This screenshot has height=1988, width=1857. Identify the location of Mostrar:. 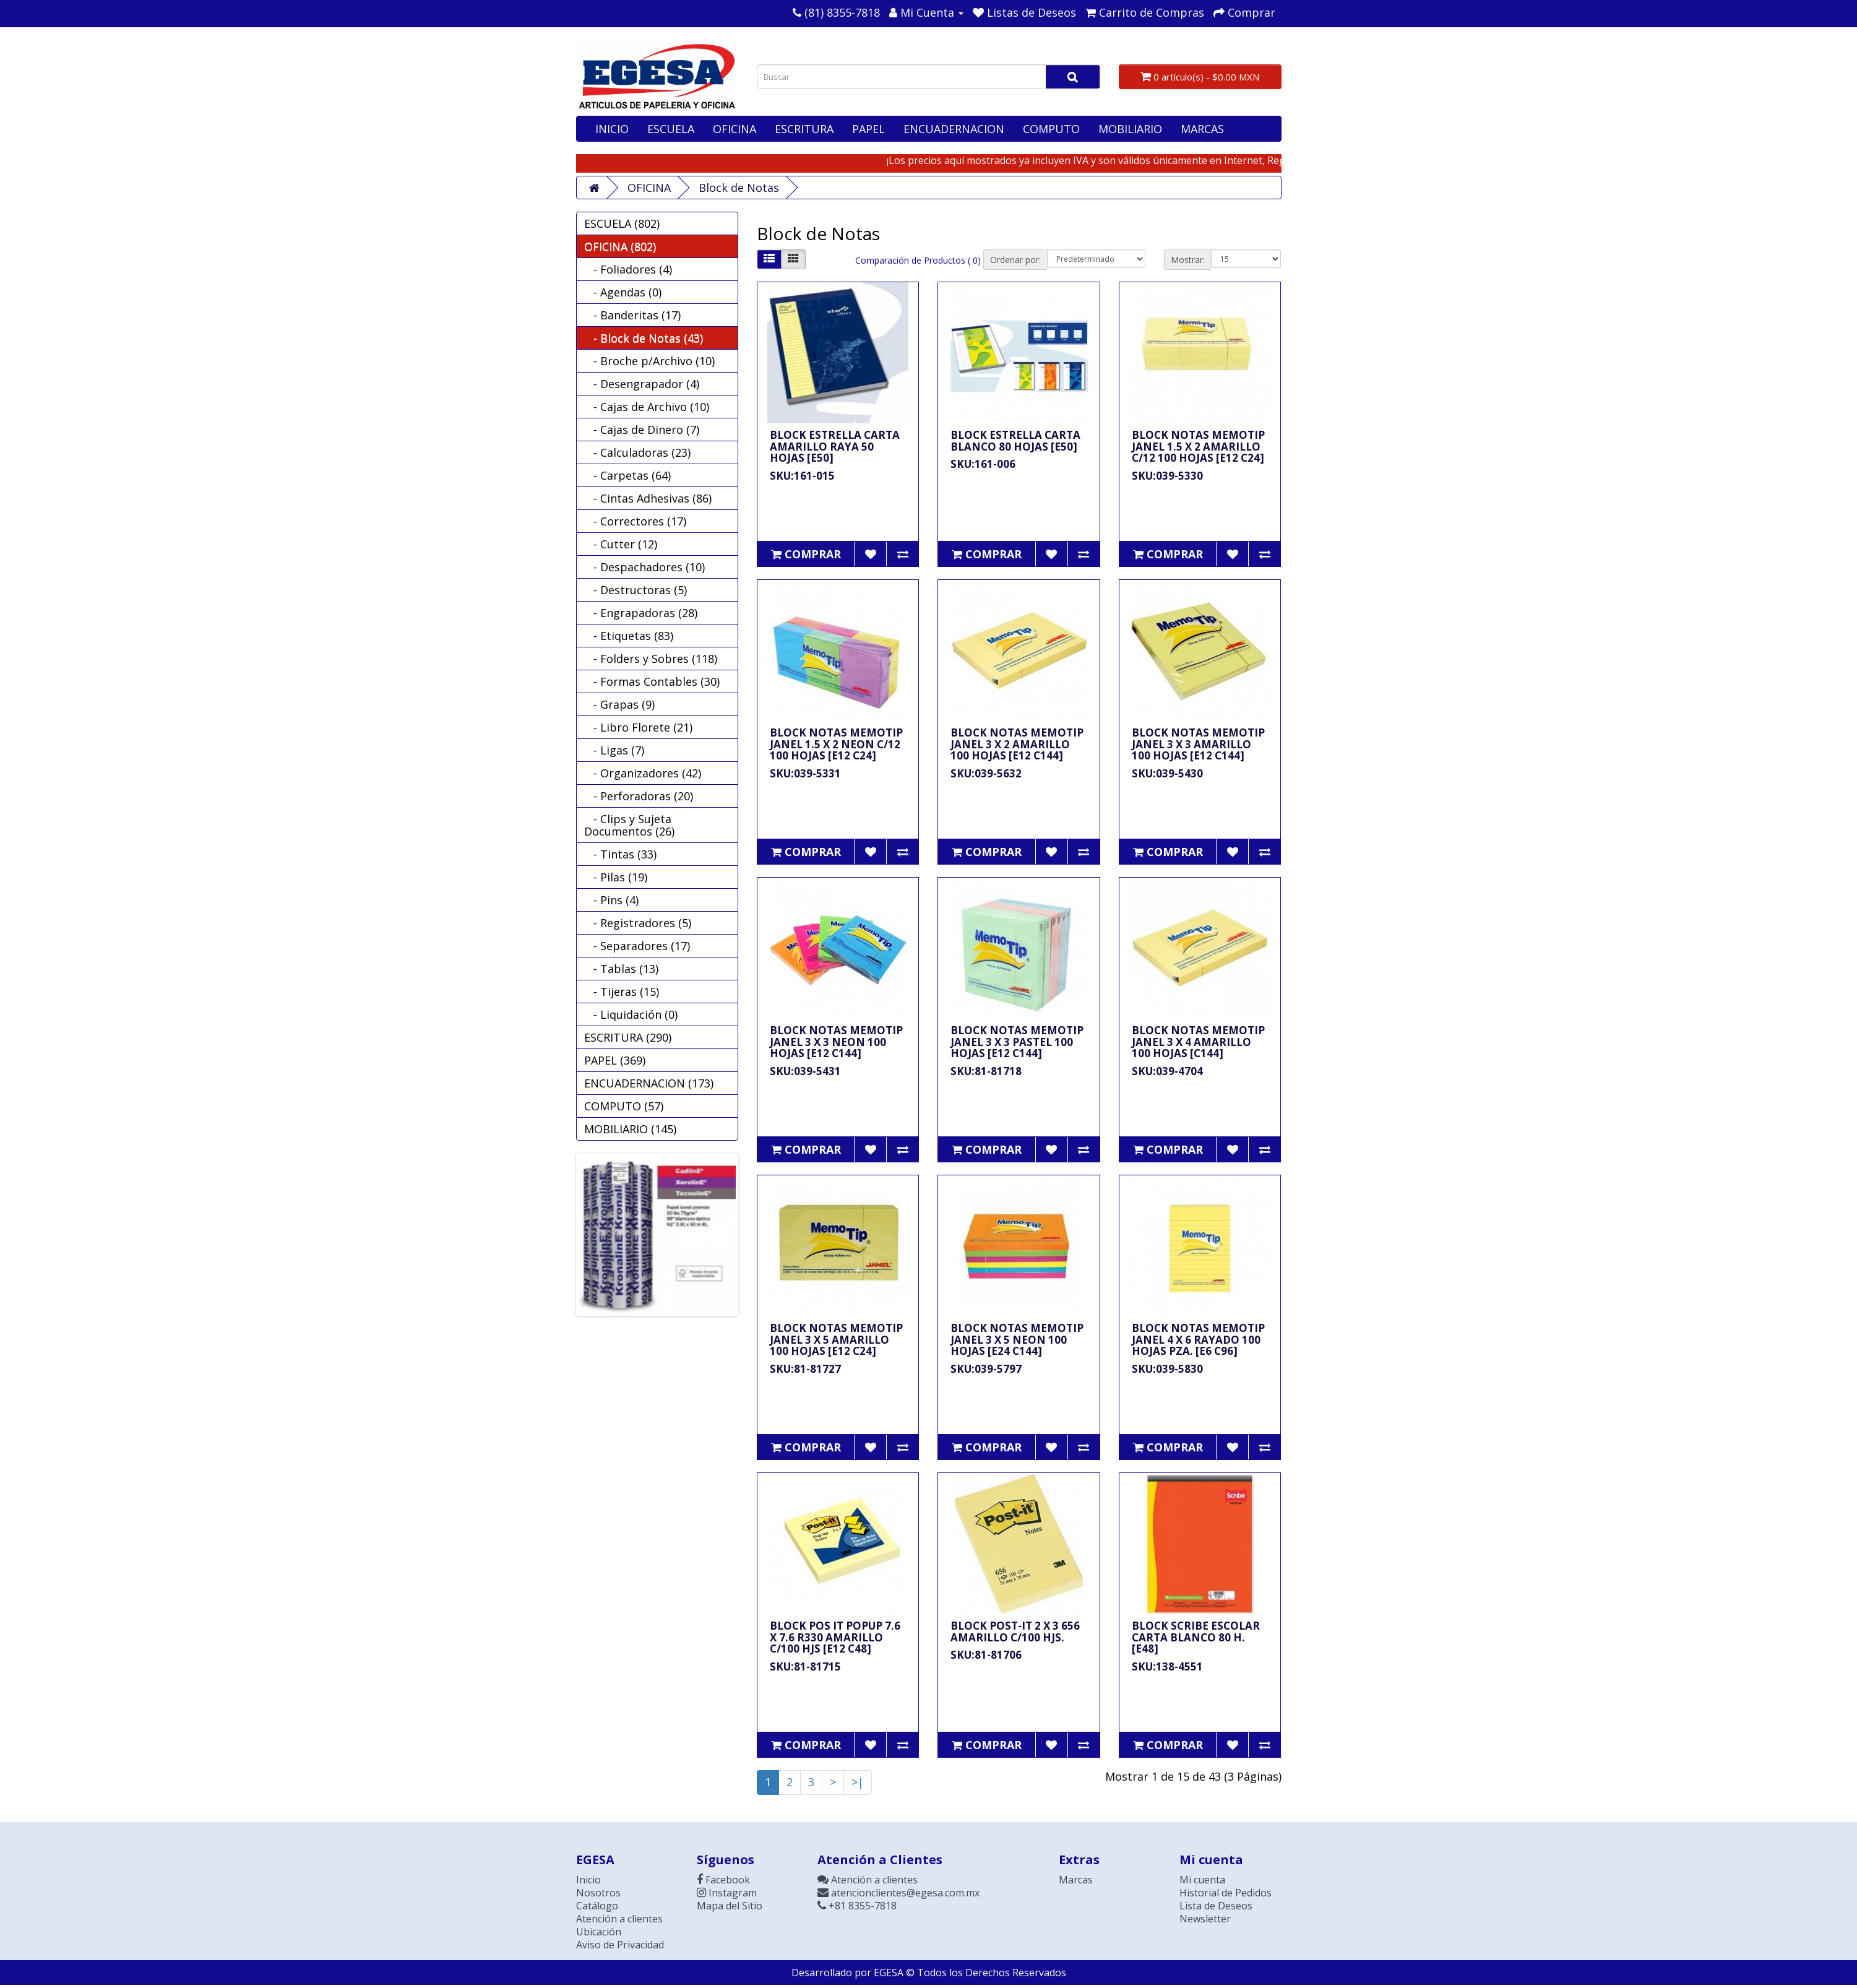
(1188, 260).